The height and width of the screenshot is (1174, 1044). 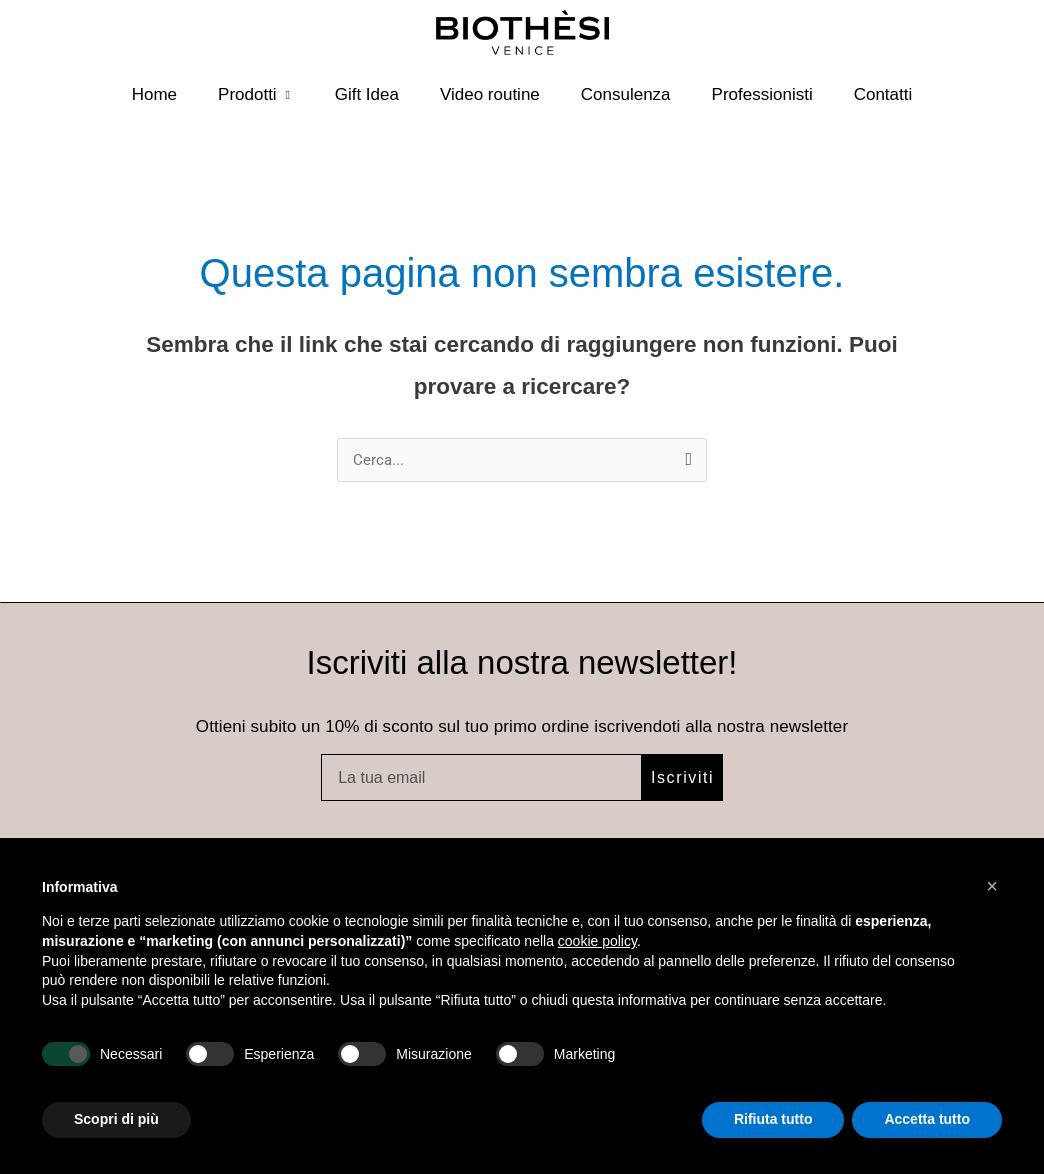 What do you see at coordinates (116, 1119) in the screenshot?
I see `Scopri di più [button]` at bounding box center [116, 1119].